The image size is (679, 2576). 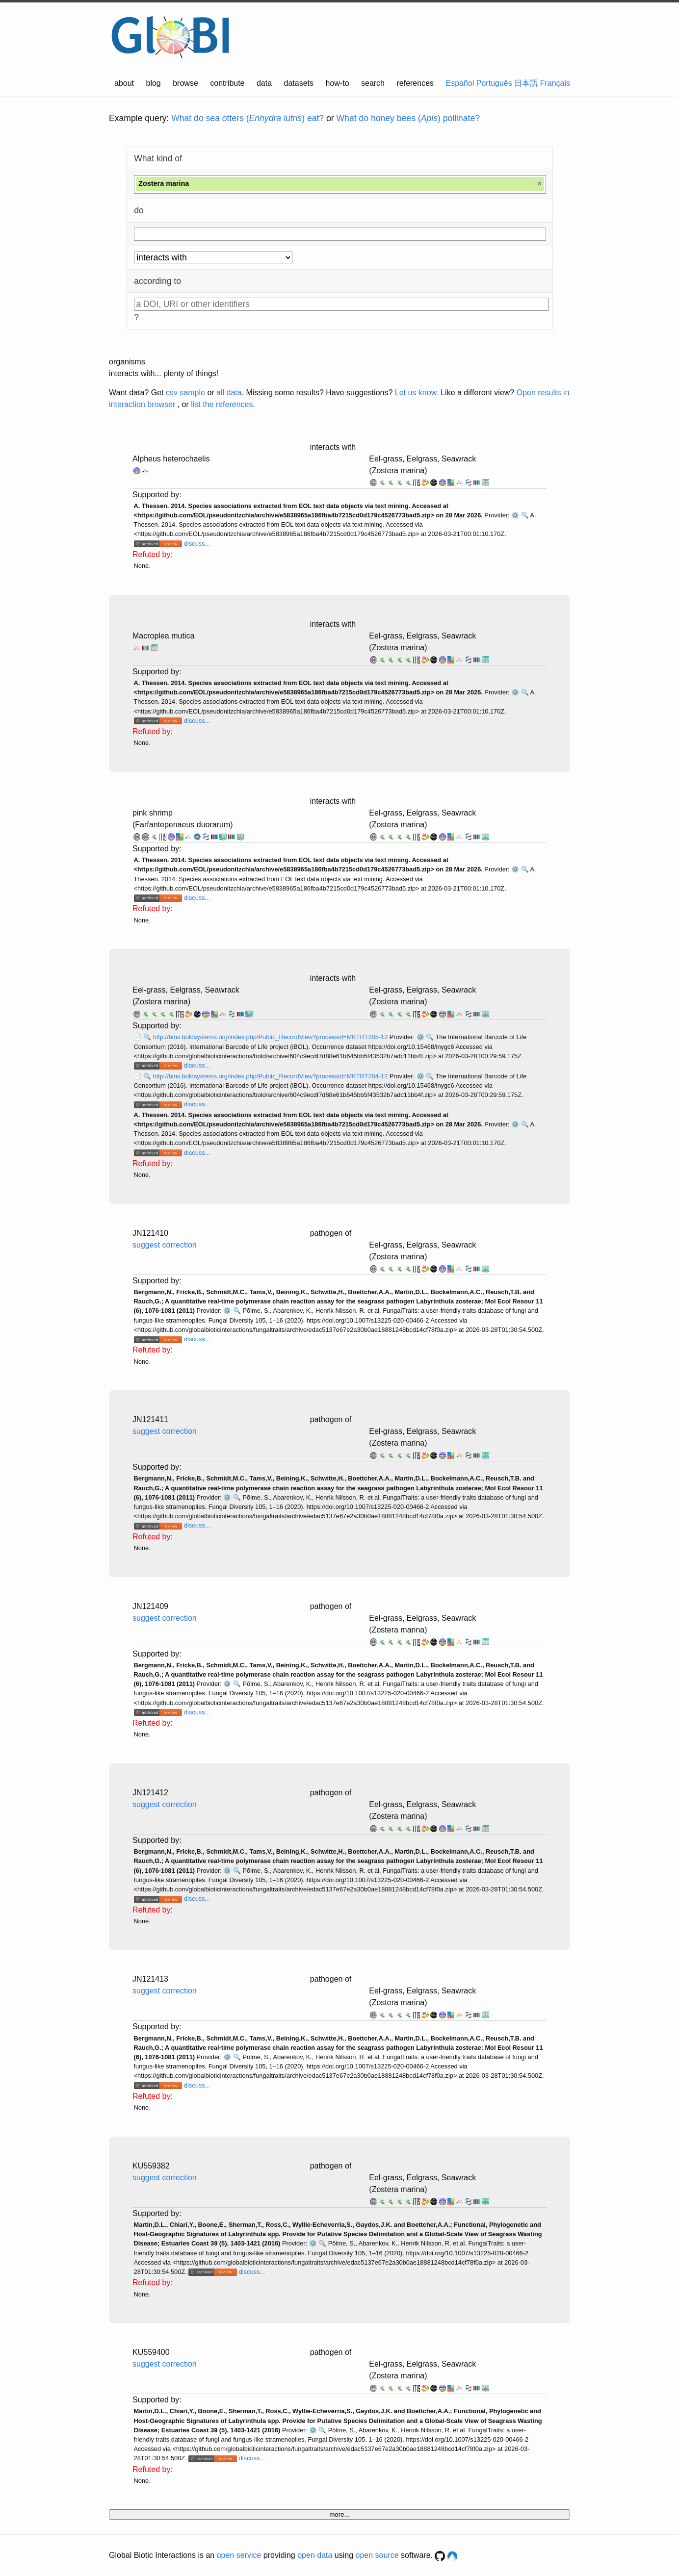 What do you see at coordinates (408, 118) in the screenshot?
I see `What do honey bees () pollinate?` at bounding box center [408, 118].